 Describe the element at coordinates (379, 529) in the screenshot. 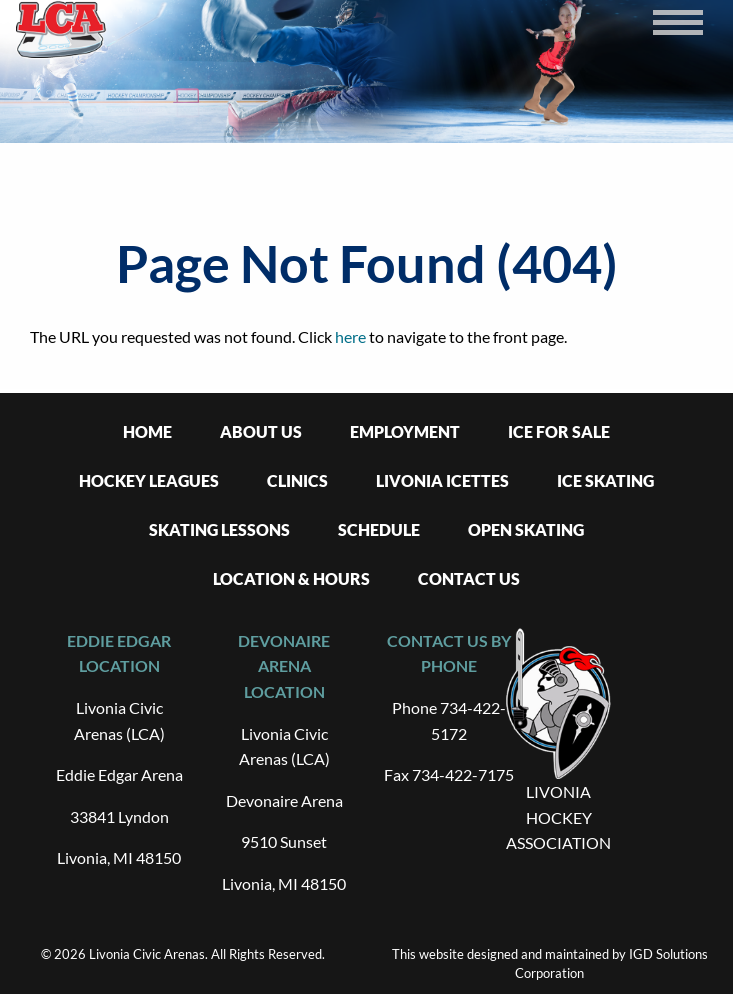

I see `Schedule [menuitem]` at that location.